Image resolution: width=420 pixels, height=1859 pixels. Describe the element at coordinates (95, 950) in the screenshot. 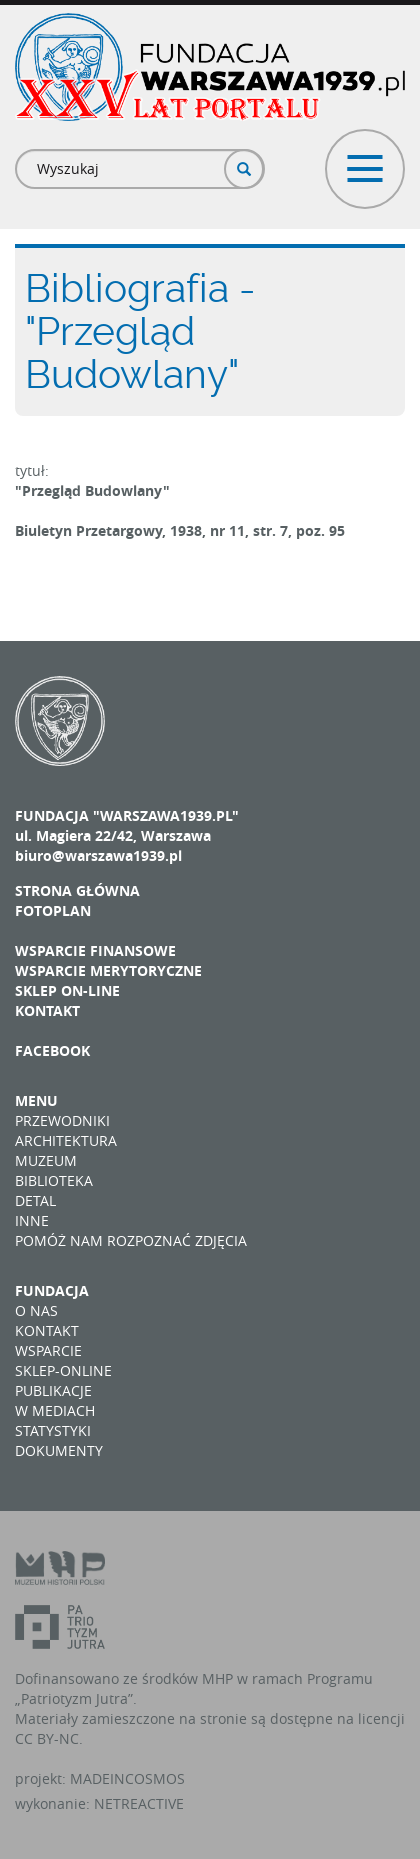

I see `Wsparcie finansowe` at that location.